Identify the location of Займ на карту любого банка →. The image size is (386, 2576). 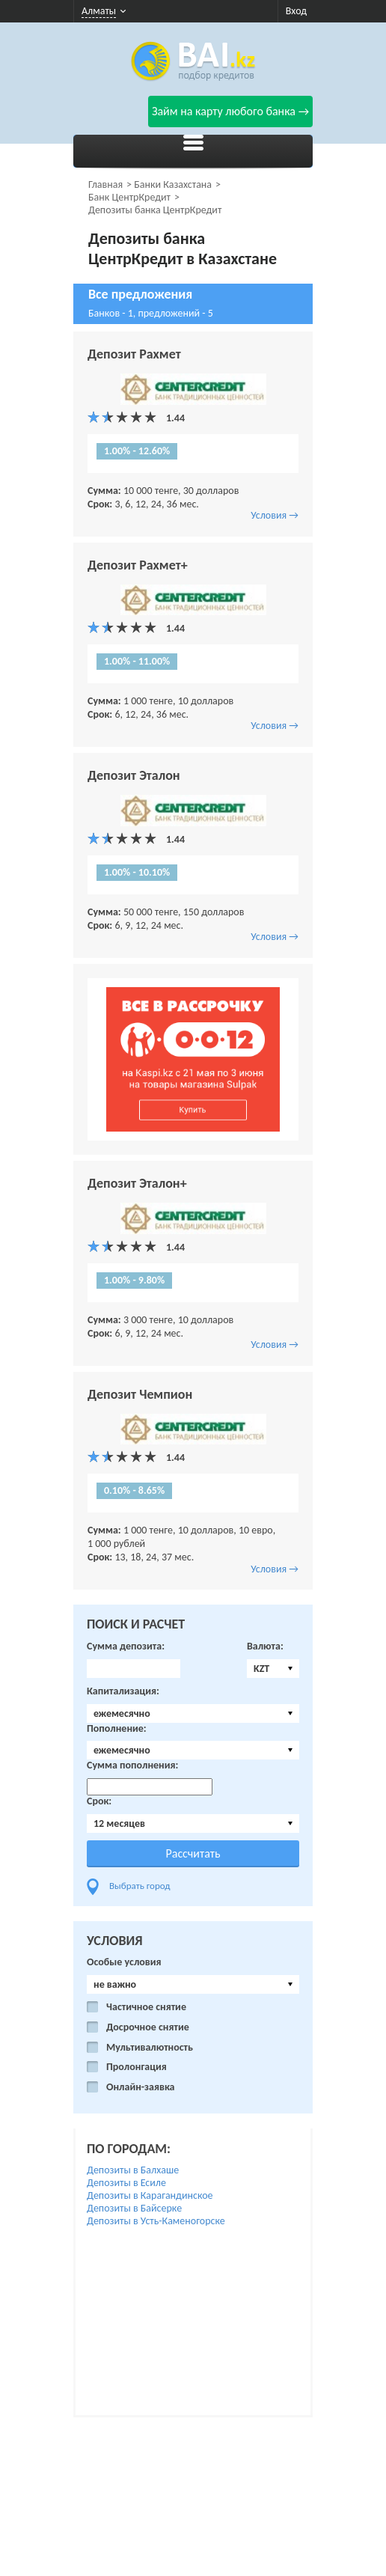
(230, 111).